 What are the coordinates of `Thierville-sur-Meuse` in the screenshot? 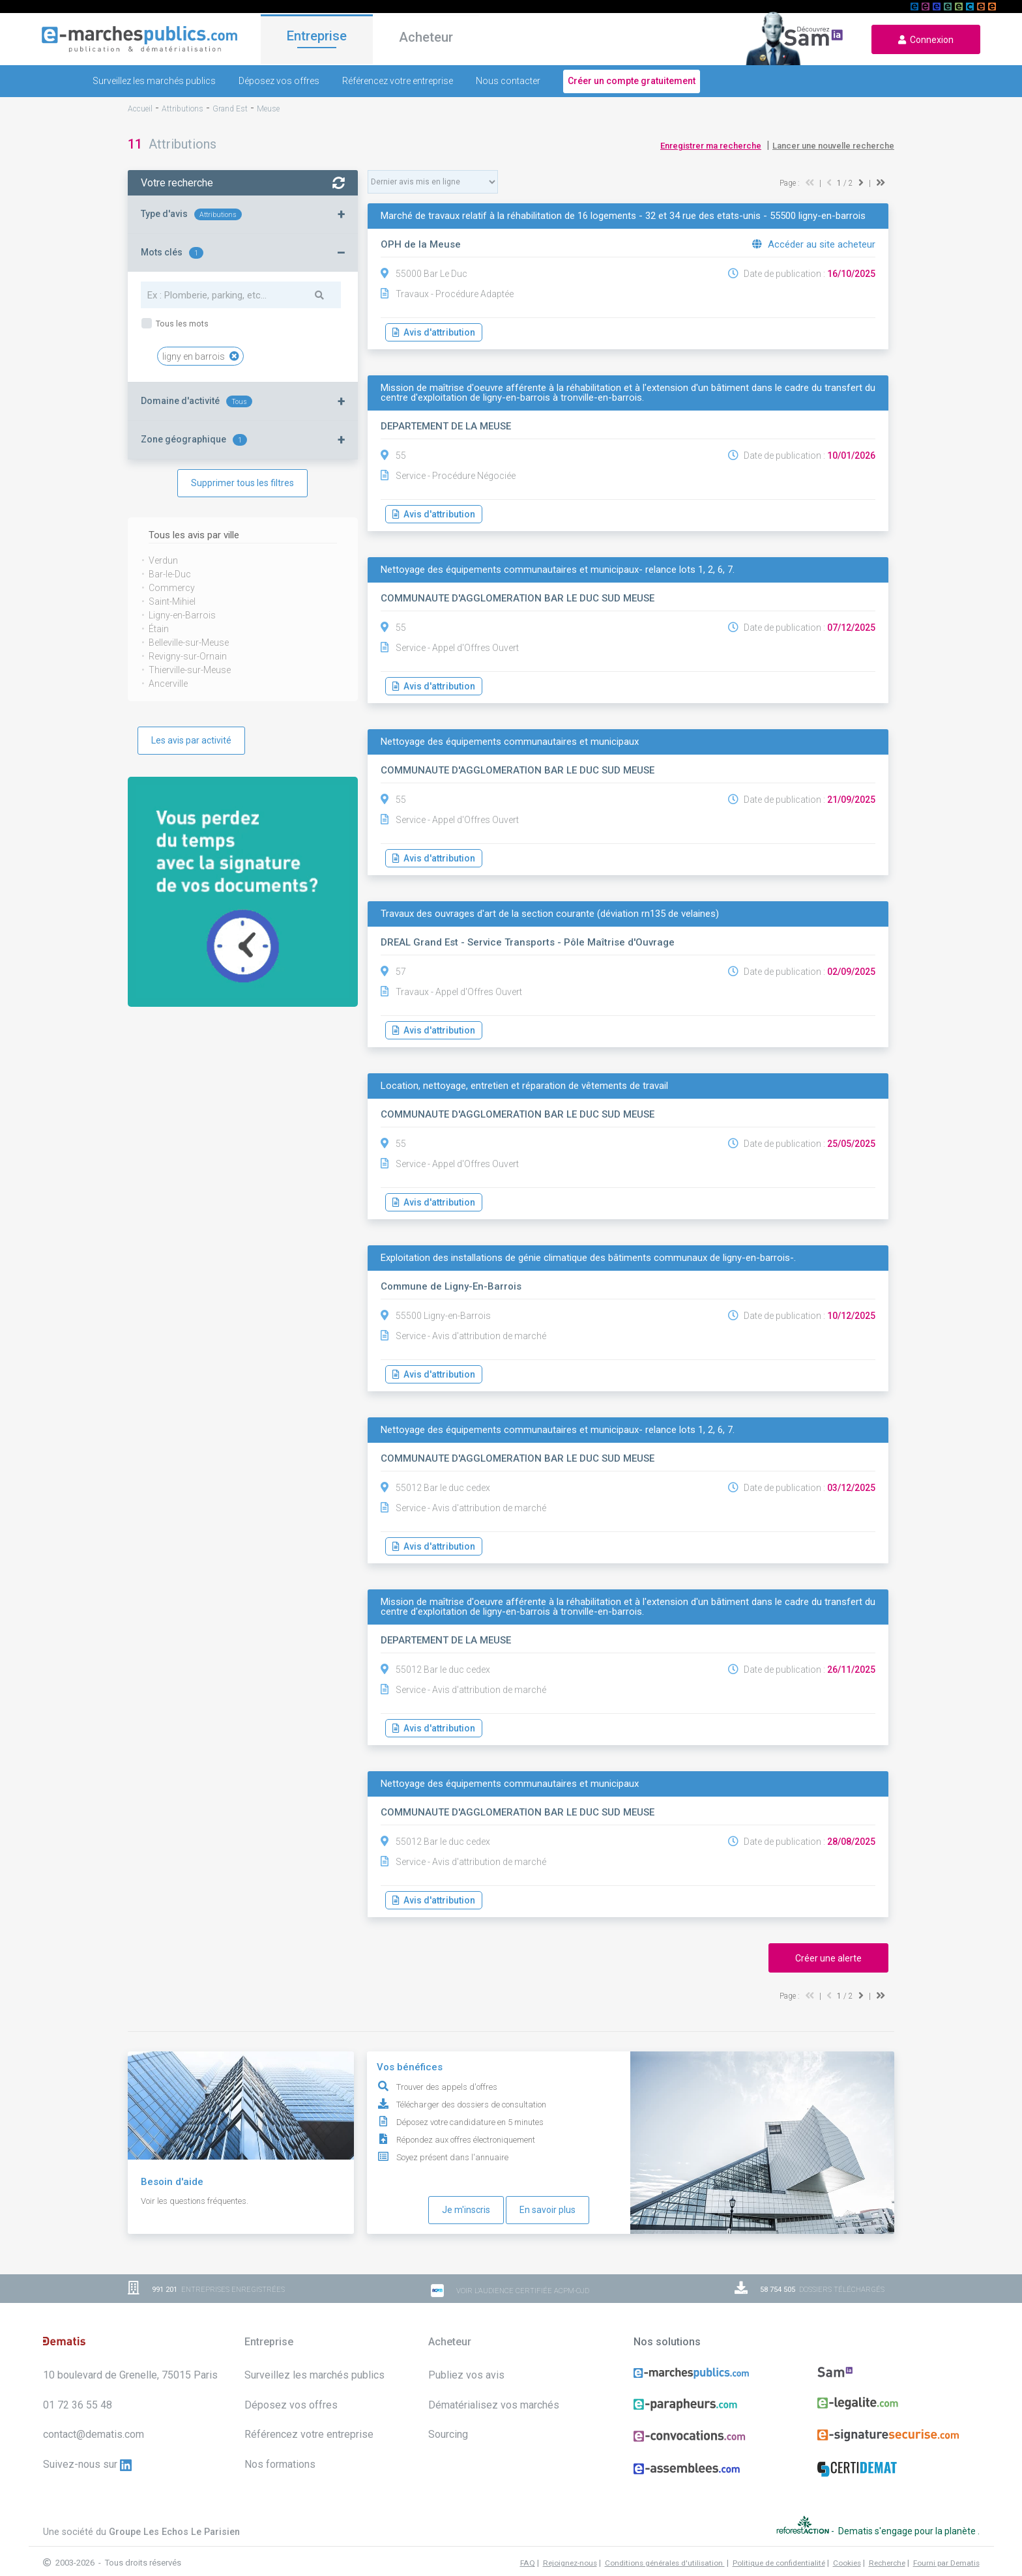 It's located at (190, 670).